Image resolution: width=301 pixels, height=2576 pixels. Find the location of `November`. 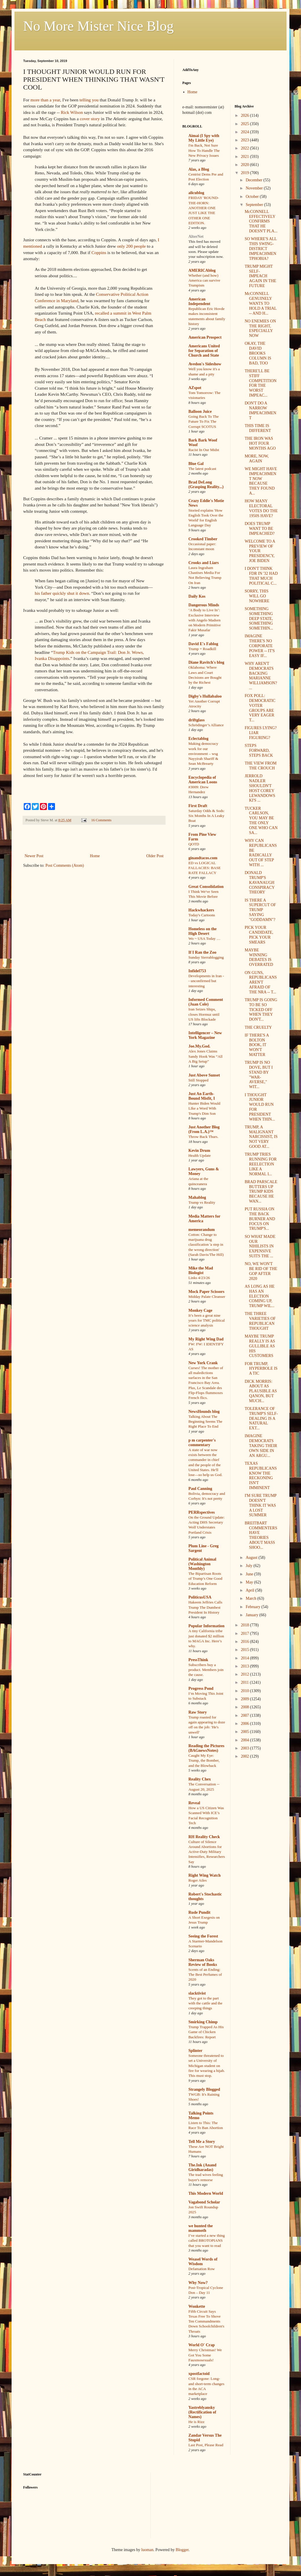

November is located at coordinates (255, 188).